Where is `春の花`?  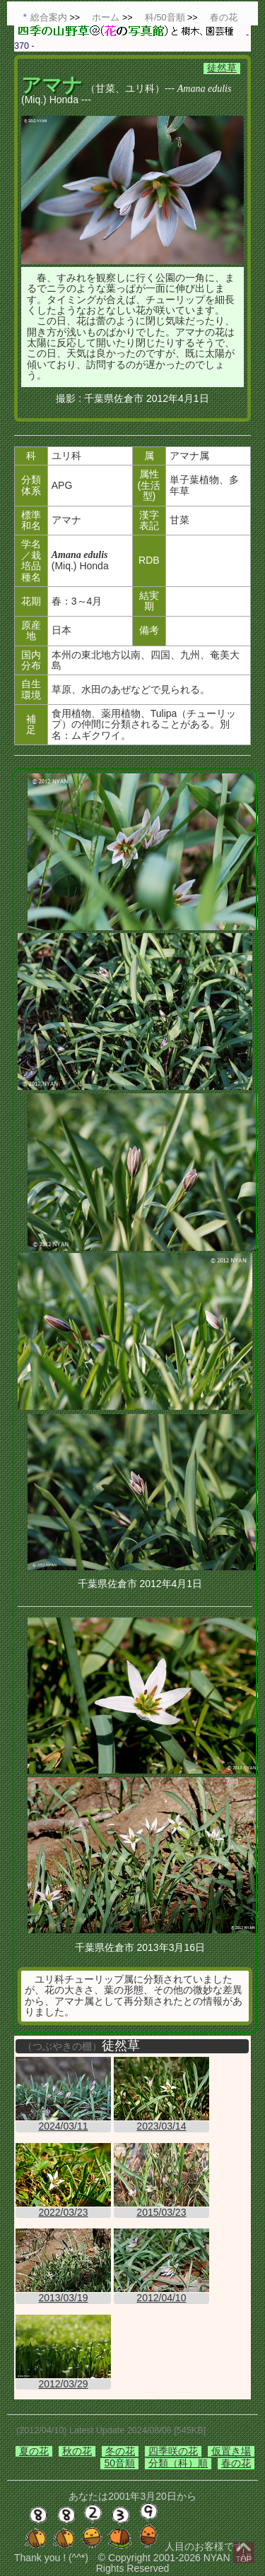
春の花 is located at coordinates (236, 2463).